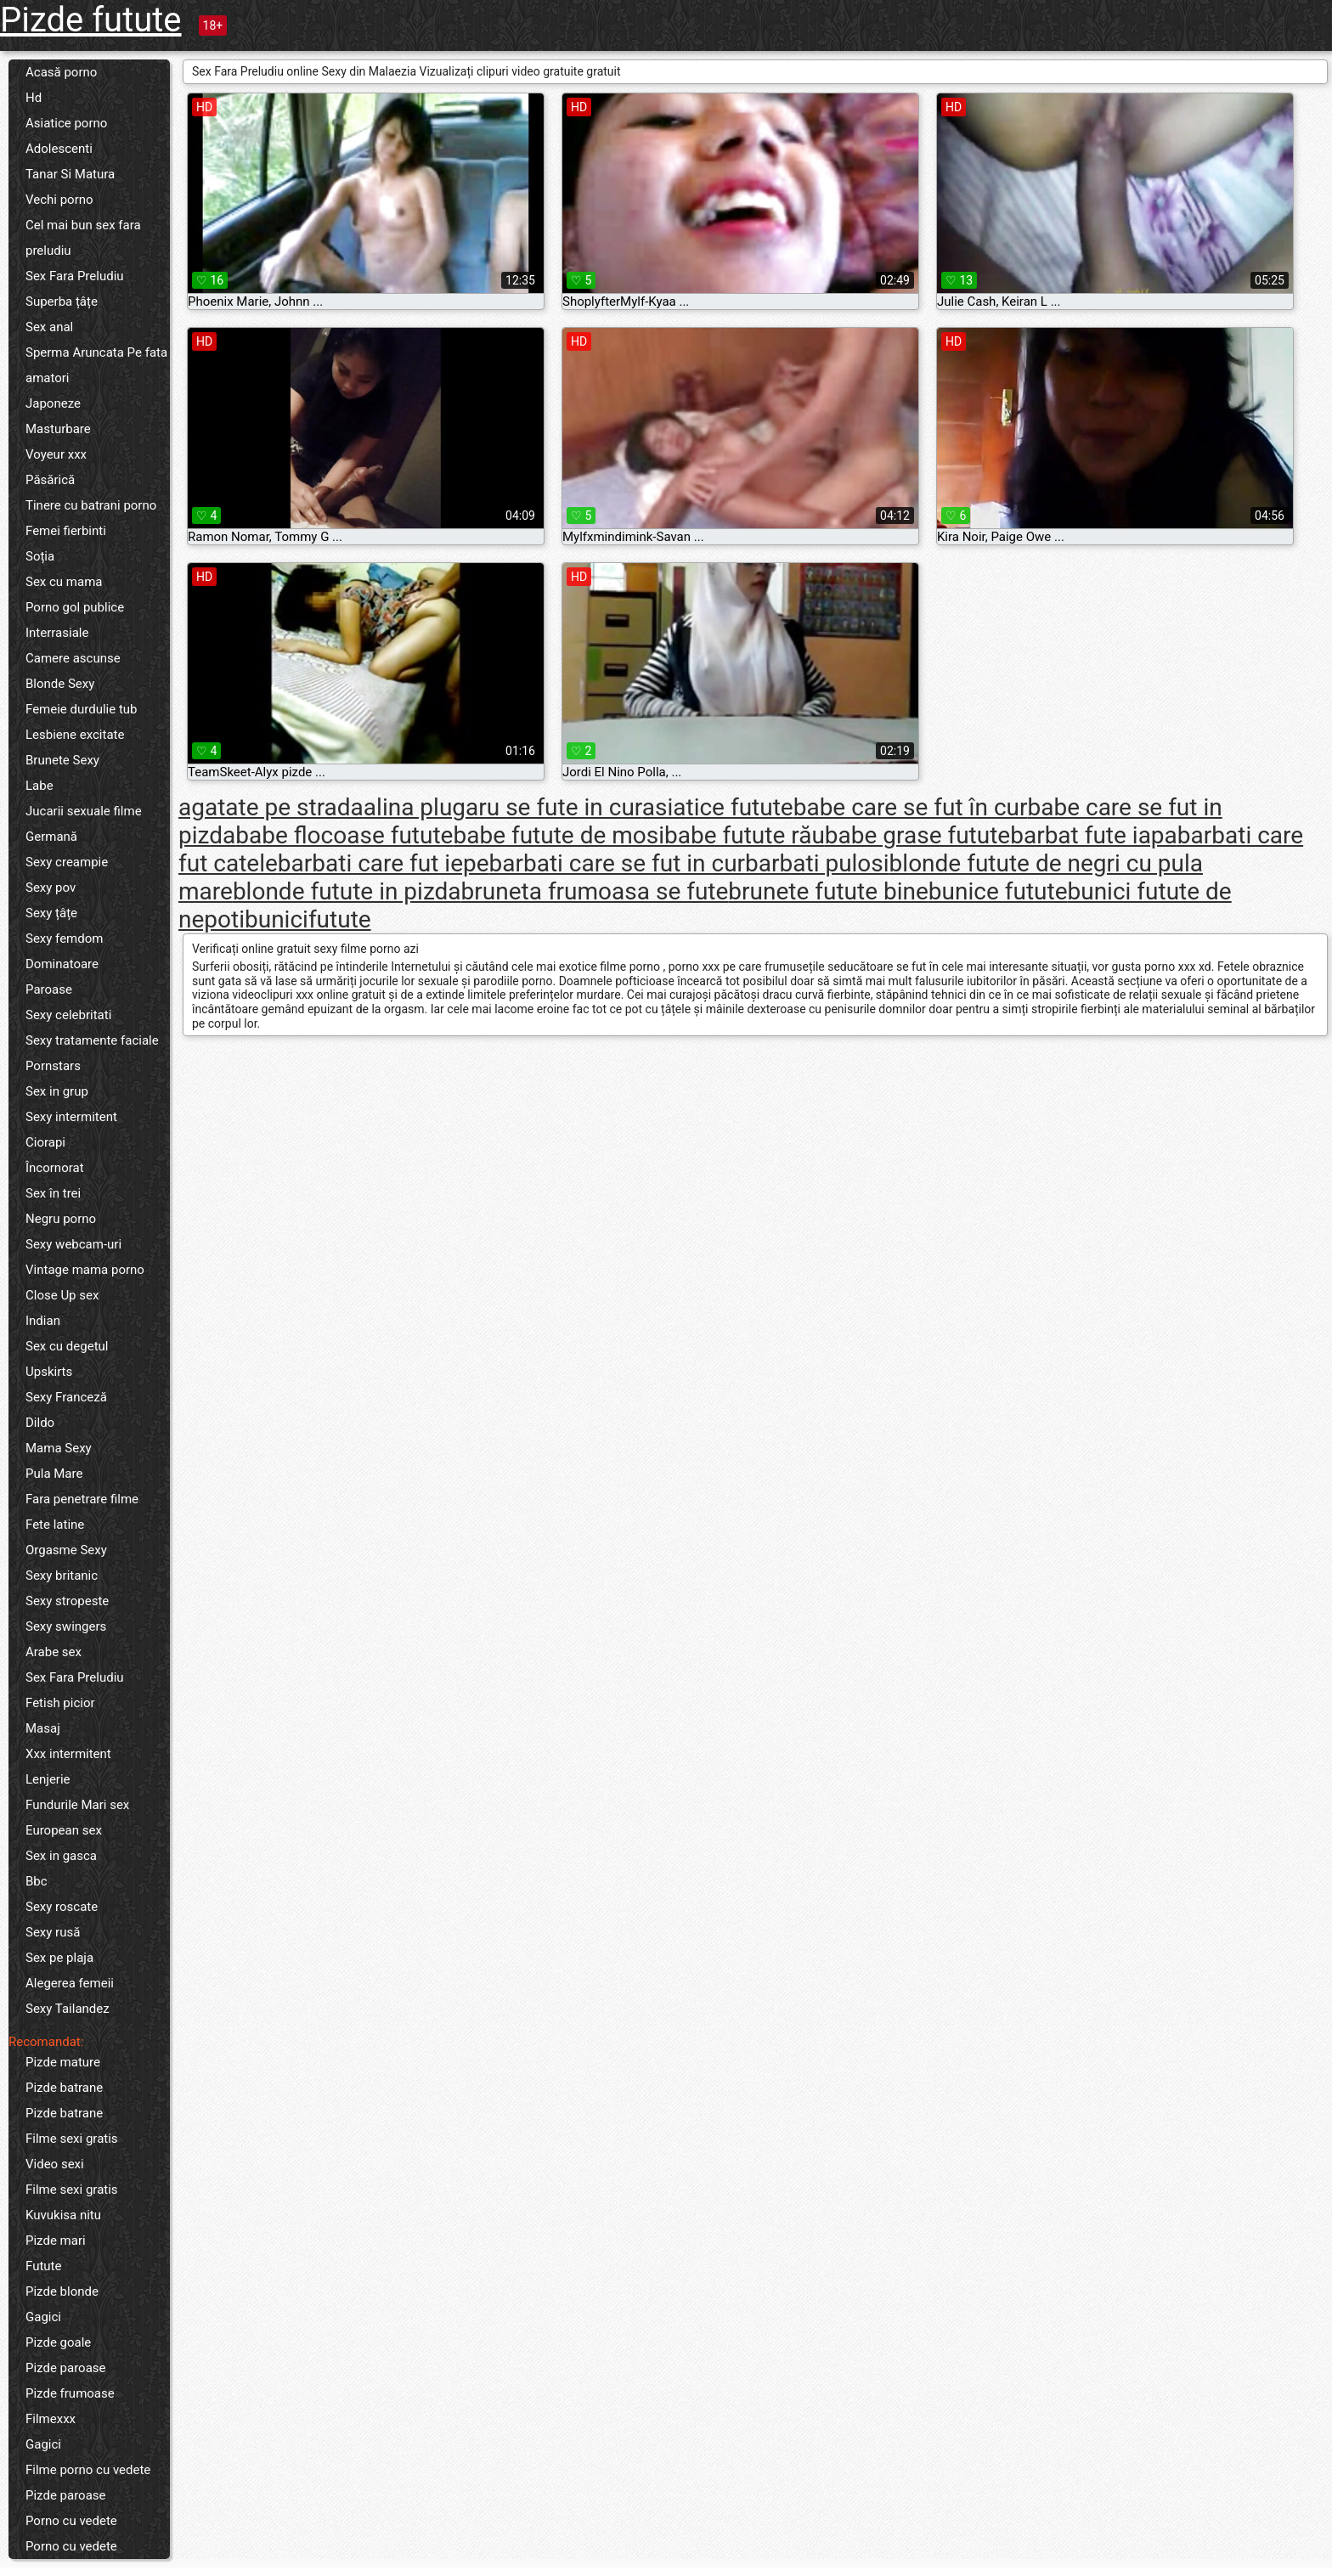  I want to click on agatate pe strada, so click(271, 807).